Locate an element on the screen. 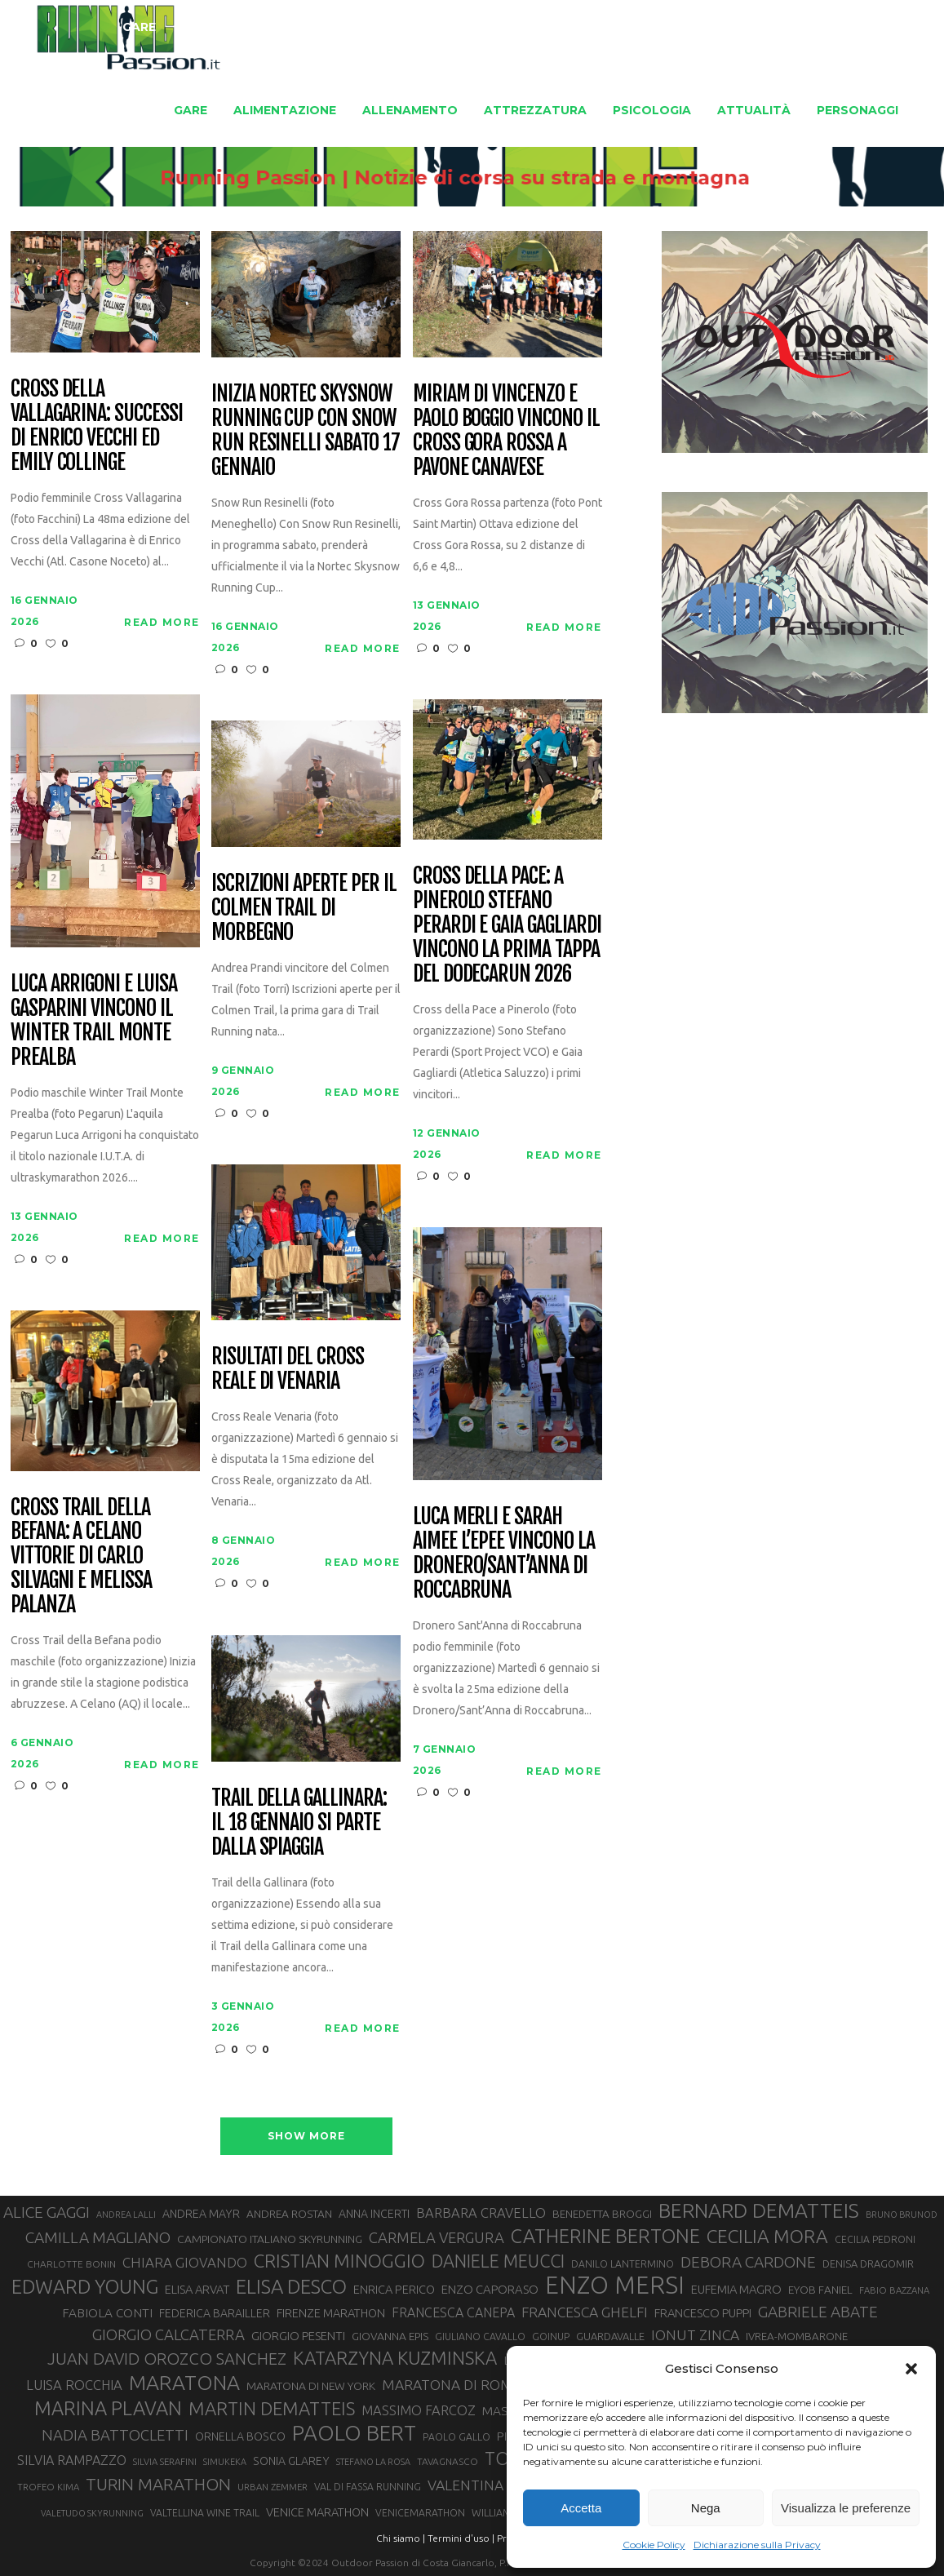 This screenshot has height=2576, width=944. VALENTINA BELOTTI [VALENTINA BELOTTI (48 elementi)] is located at coordinates (495, 2485).